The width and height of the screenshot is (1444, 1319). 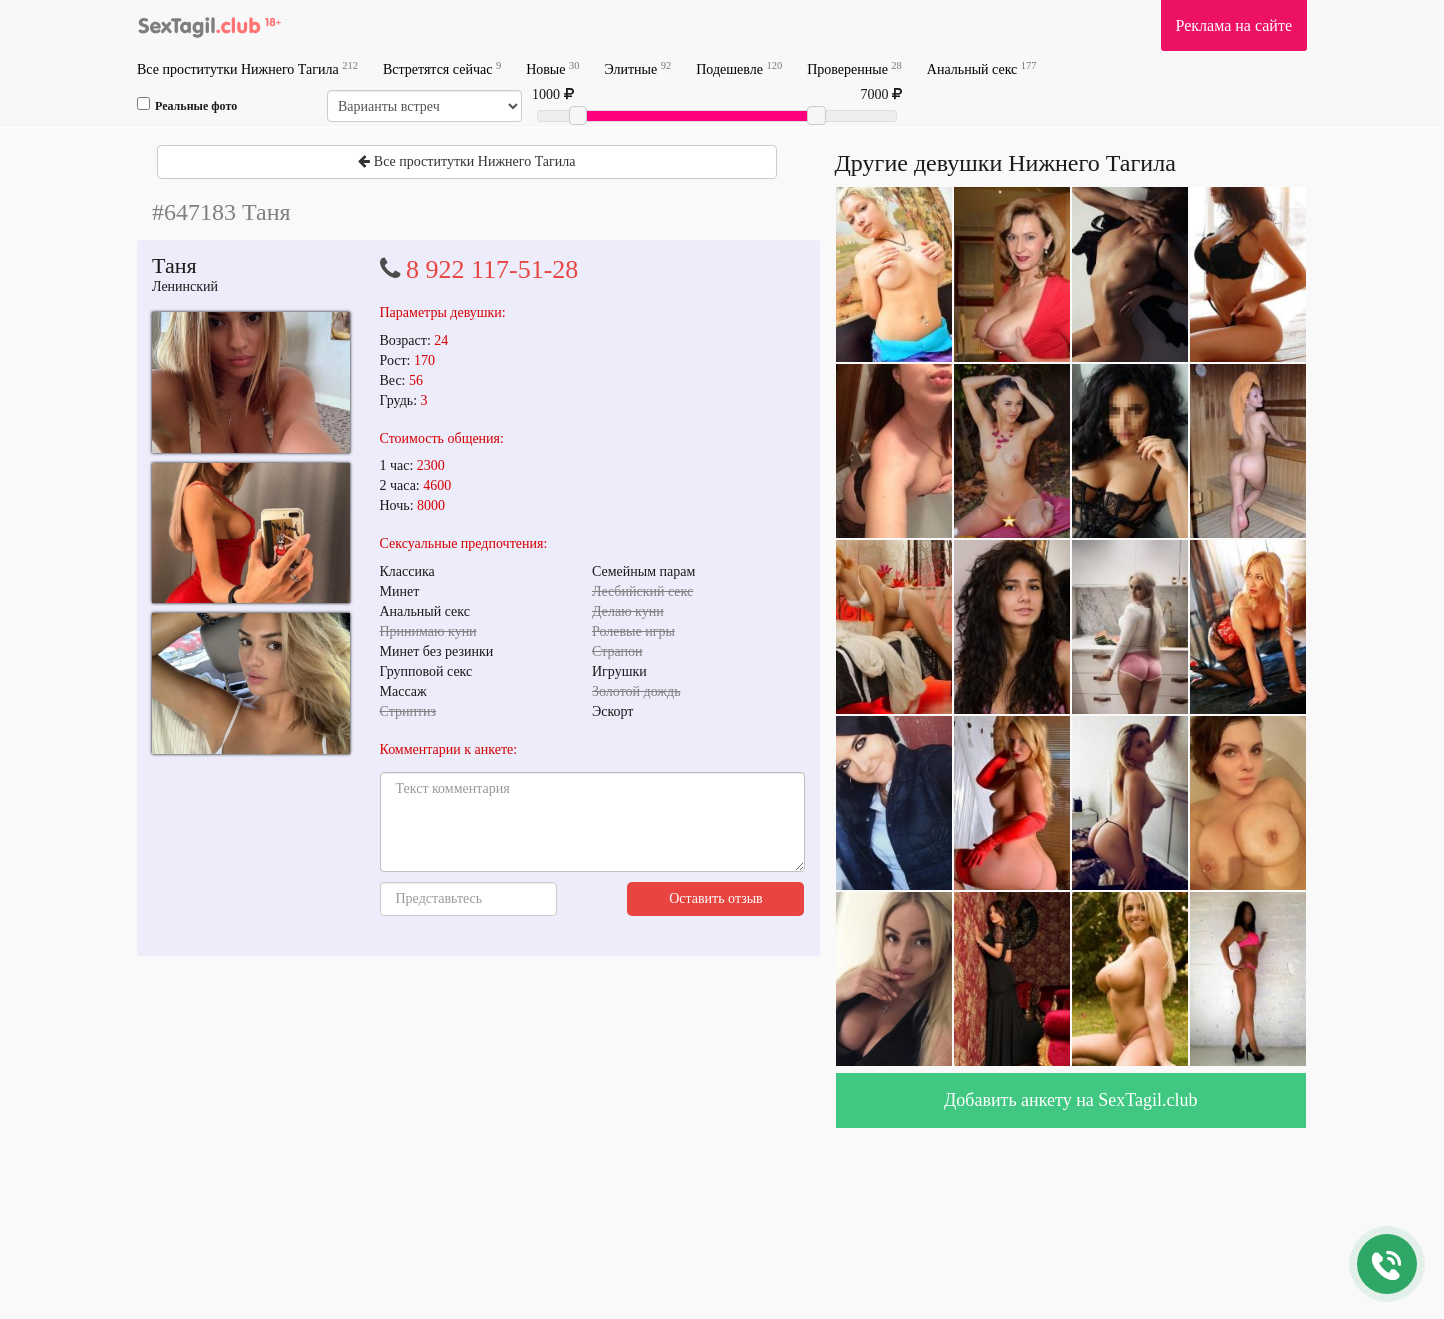 What do you see at coordinates (982, 68) in the screenshot?
I see `Анальный секс` at bounding box center [982, 68].